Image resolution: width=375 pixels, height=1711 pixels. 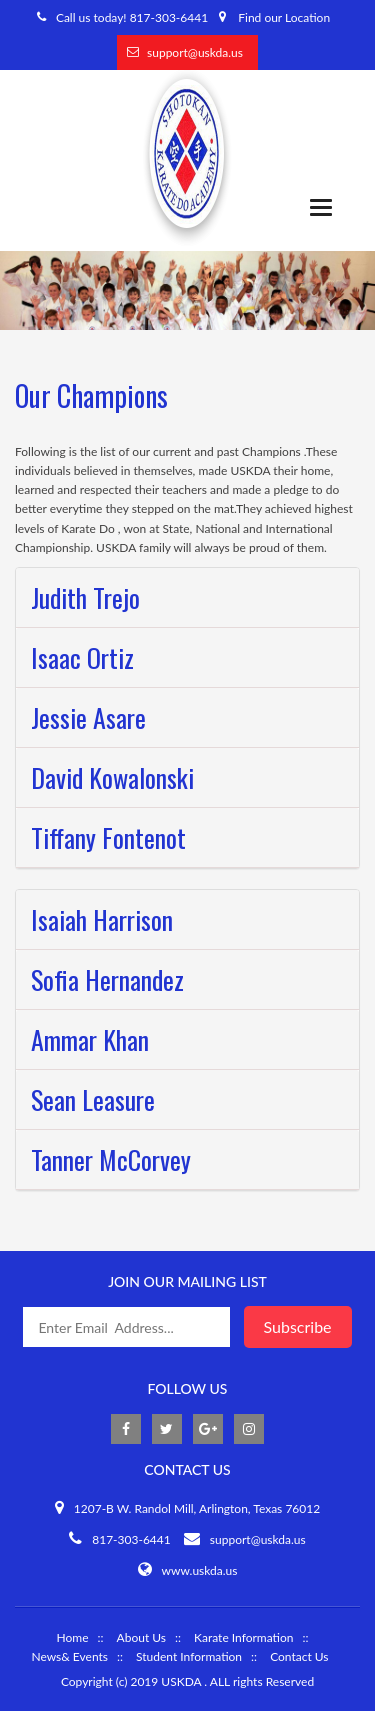 I want to click on [tab], so click(x=187, y=598).